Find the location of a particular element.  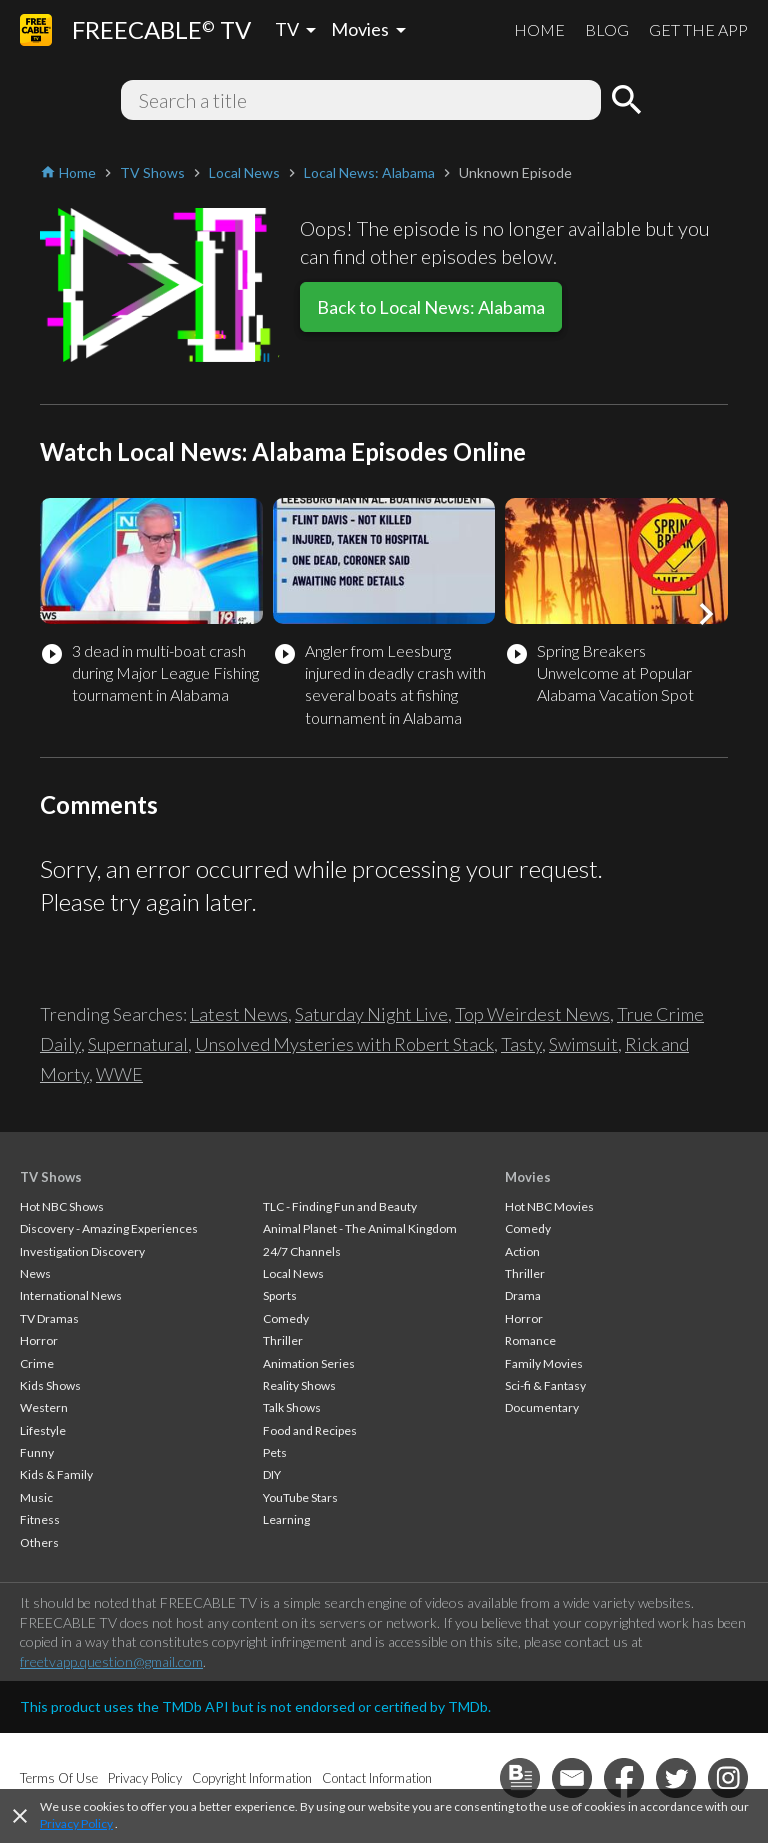

BLOG is located at coordinates (607, 29).